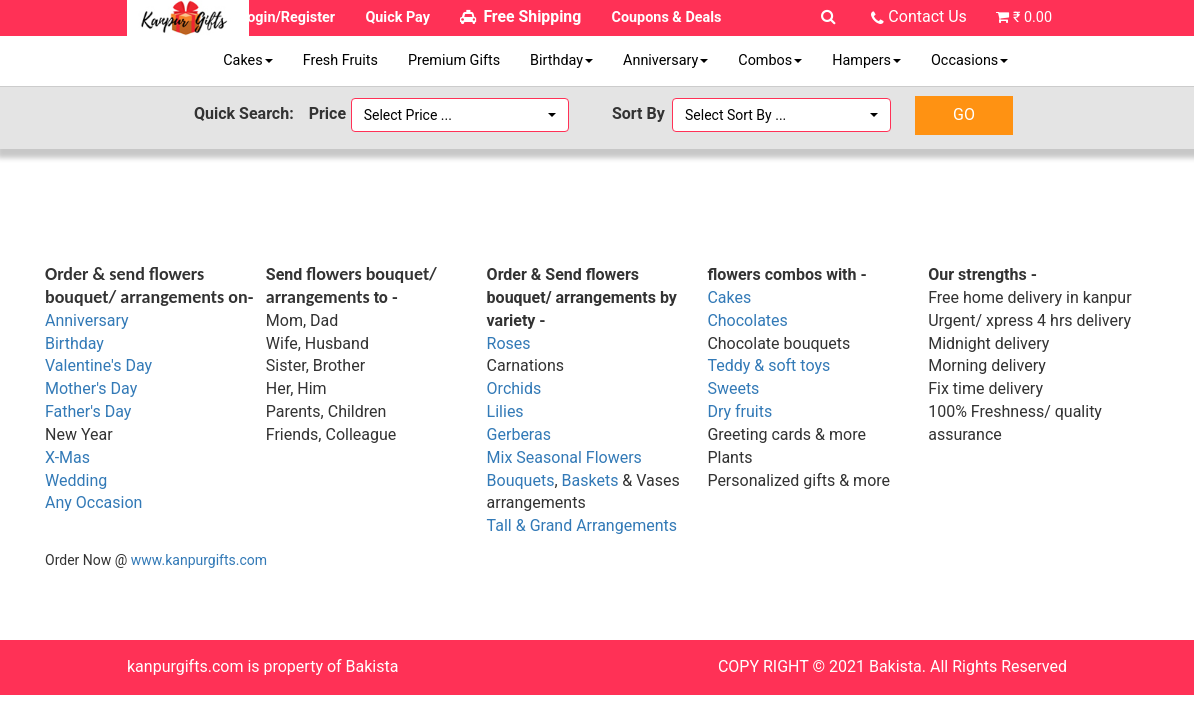 The width and height of the screenshot is (1194, 720). I want to click on Anniversary, so click(665, 60).